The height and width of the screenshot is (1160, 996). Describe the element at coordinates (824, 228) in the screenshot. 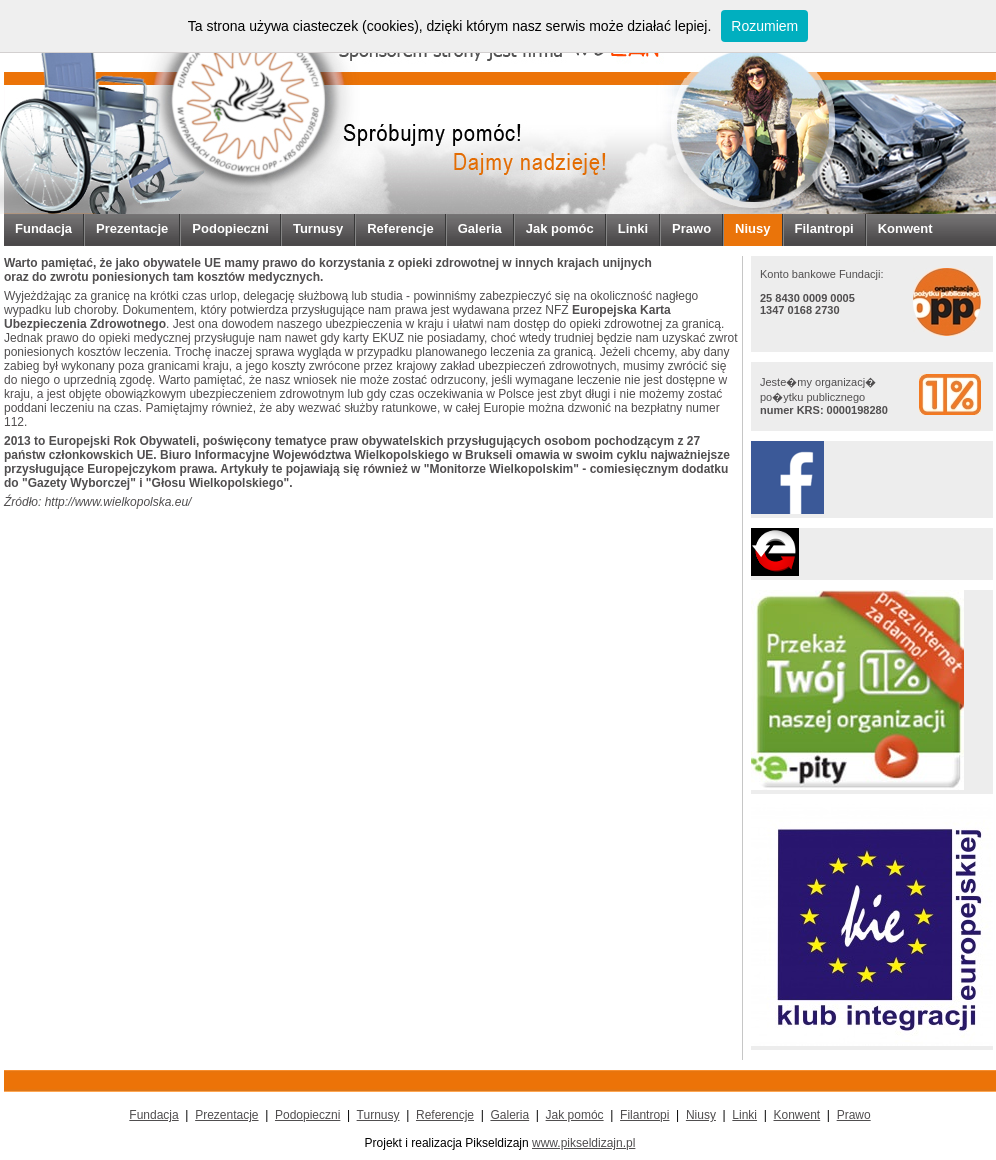

I see `Filantropi` at that location.